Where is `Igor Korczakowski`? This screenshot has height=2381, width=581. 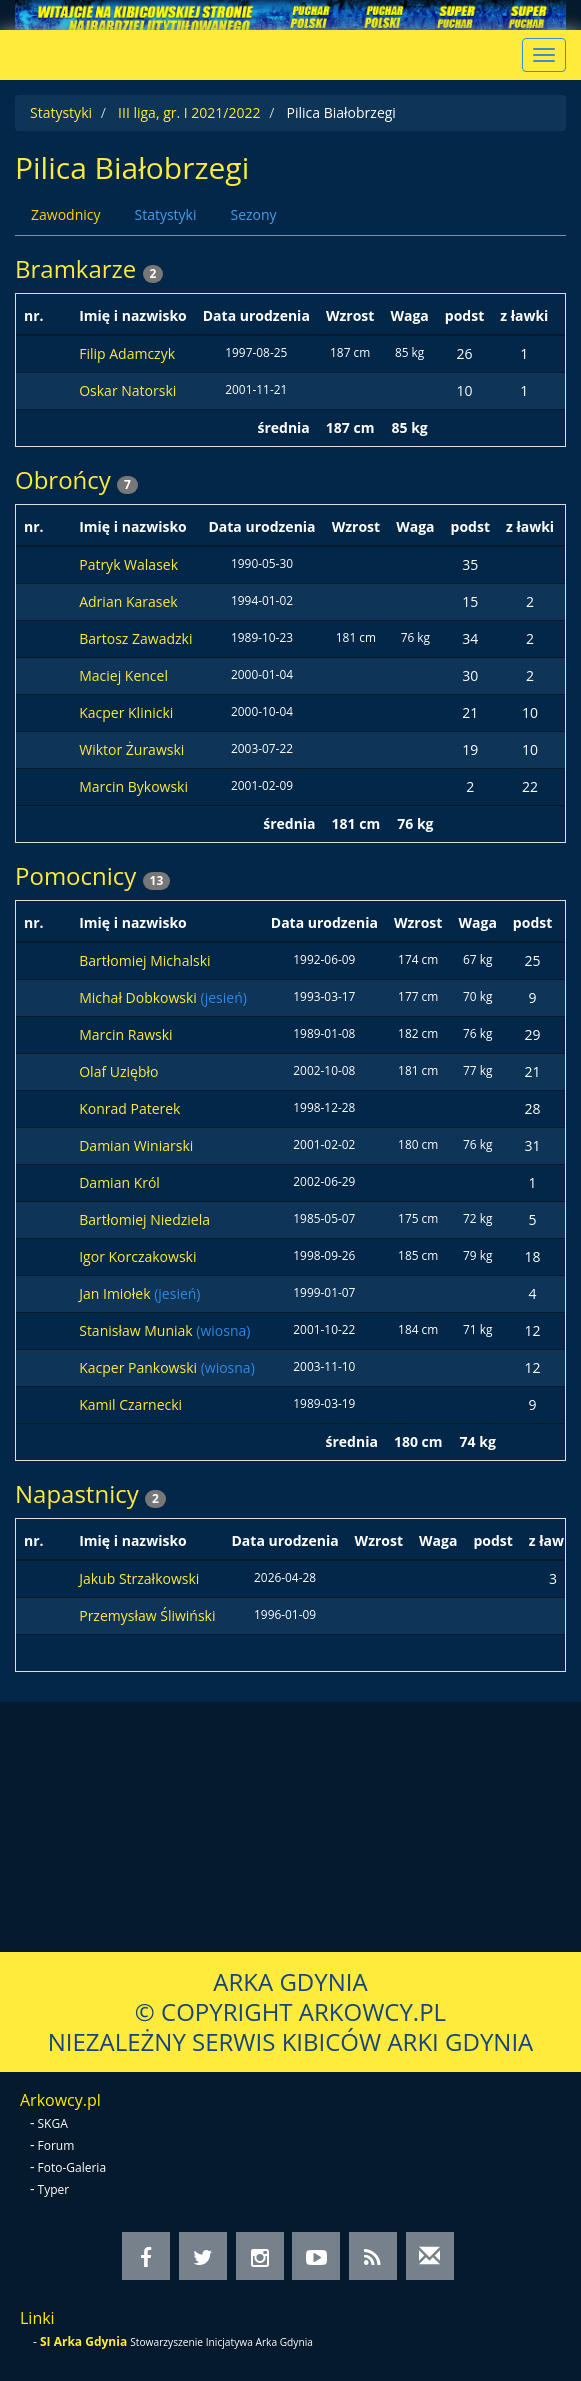 Igor Korczakowski is located at coordinates (137, 1256).